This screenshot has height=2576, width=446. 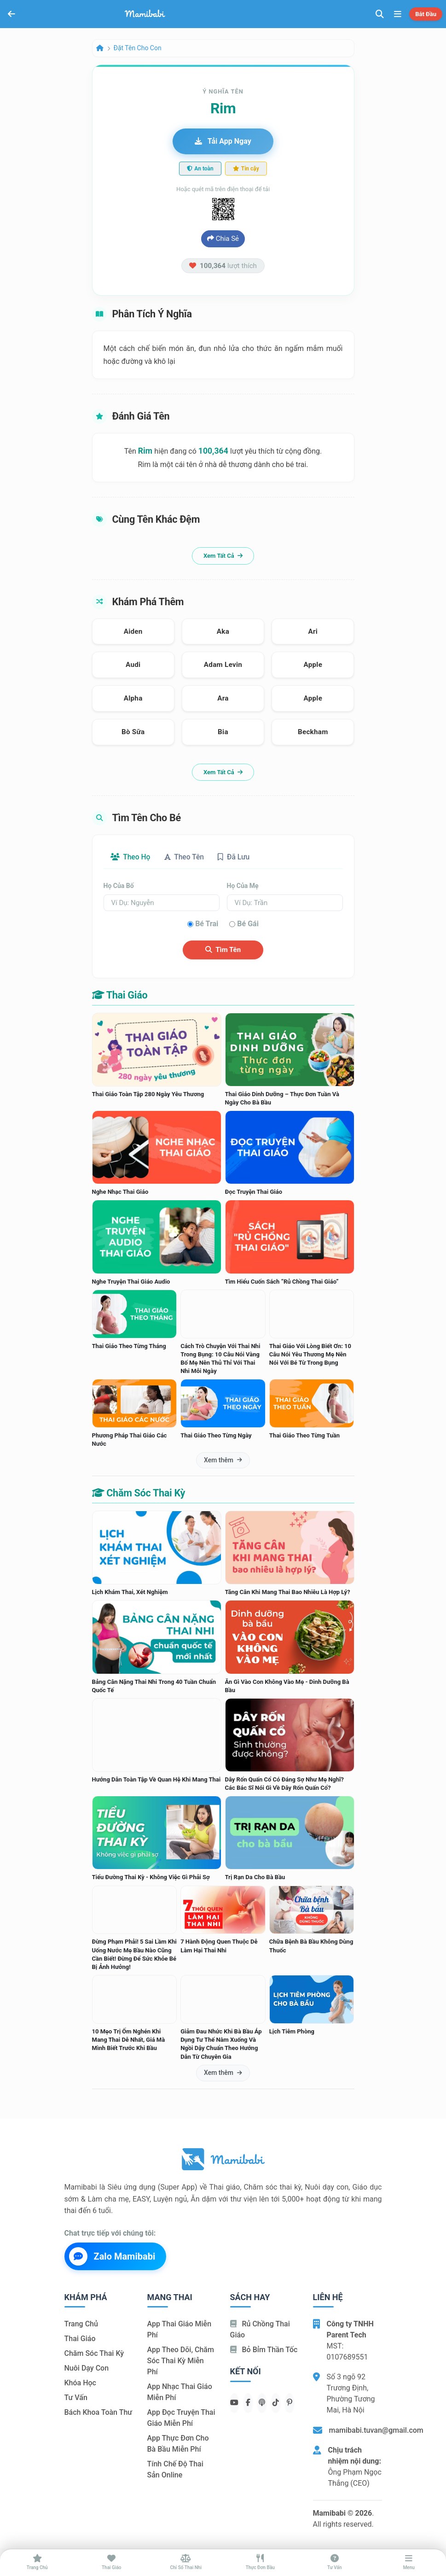 I want to click on App đọc truyện thai giáo miễn phí, so click(x=181, y=2418).